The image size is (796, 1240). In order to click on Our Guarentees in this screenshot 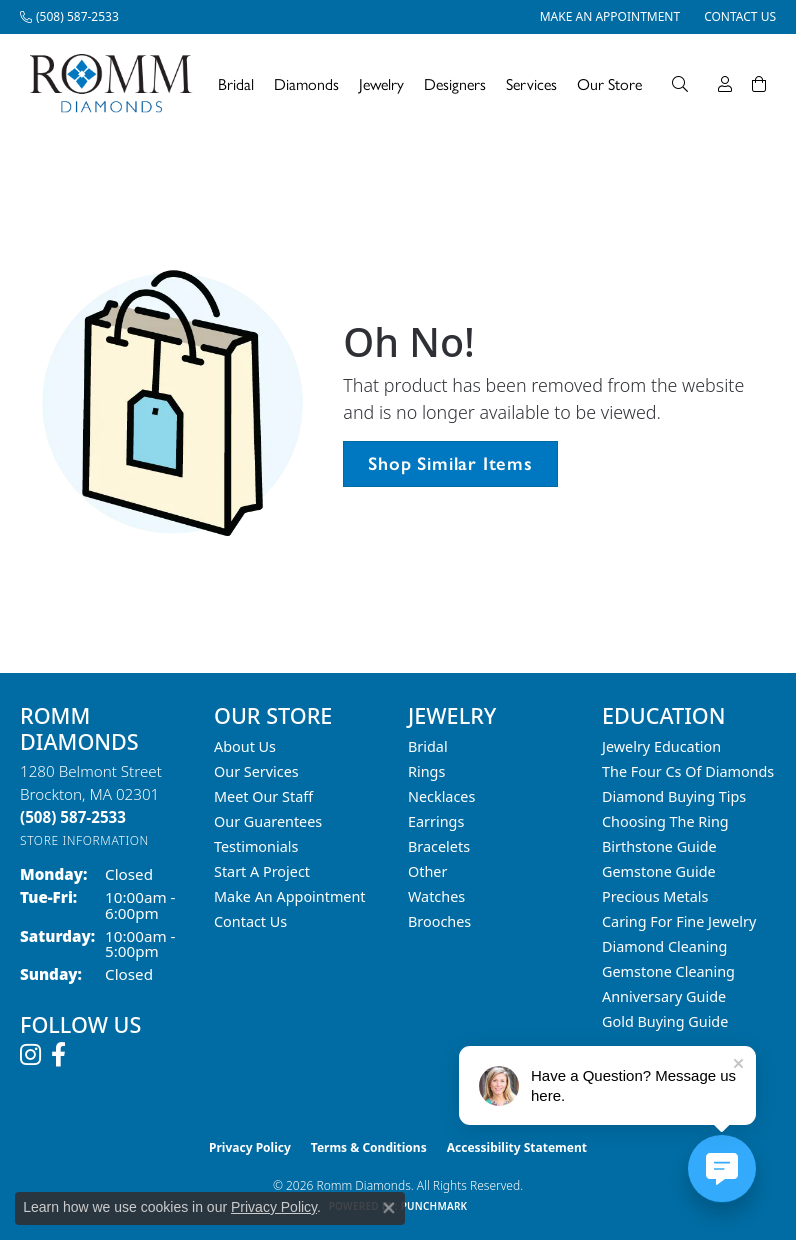, I will do `click(268, 821)`.